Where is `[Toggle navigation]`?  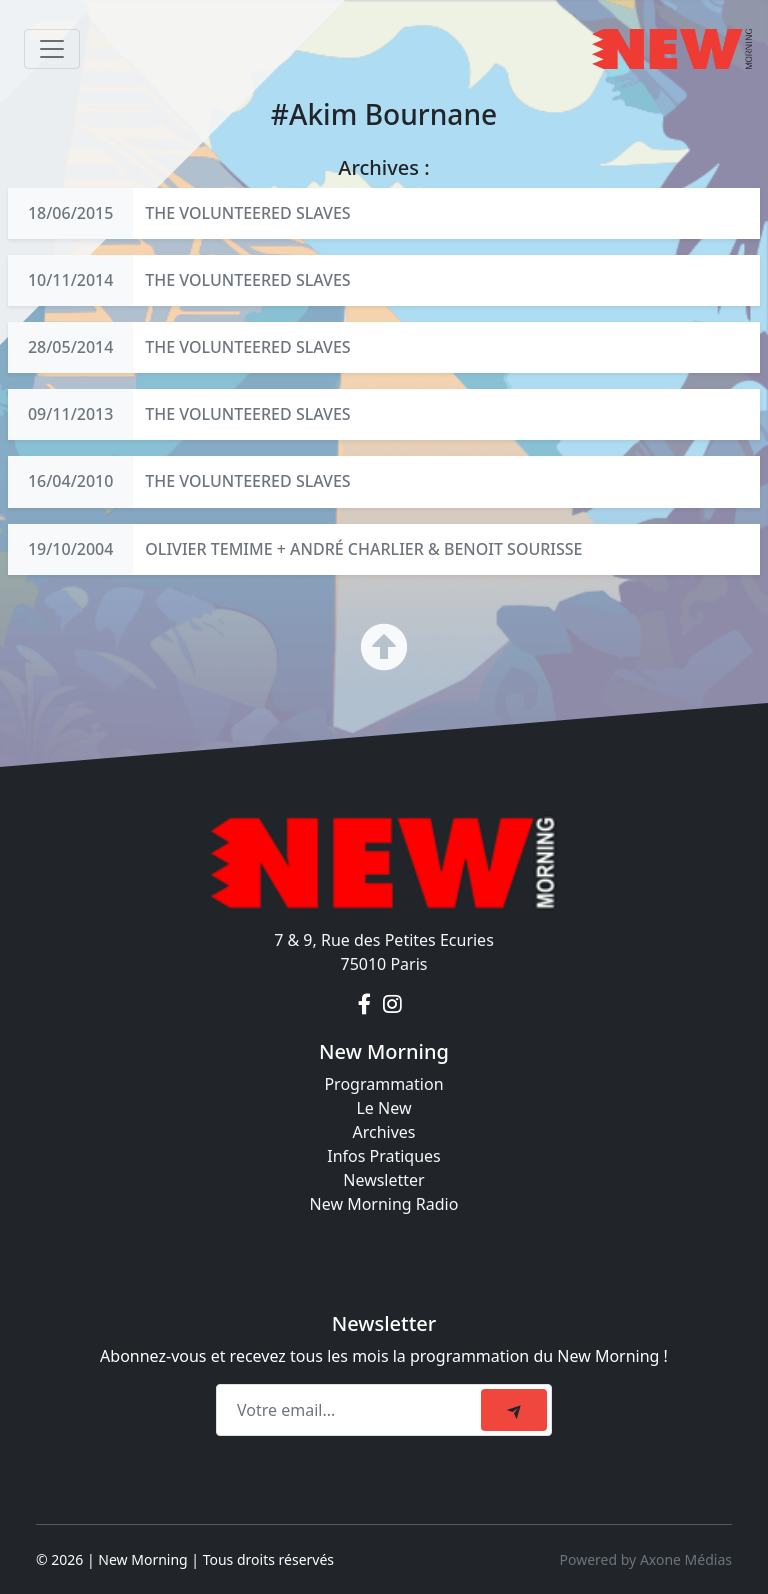
[Toggle navigation] is located at coordinates (52, 49).